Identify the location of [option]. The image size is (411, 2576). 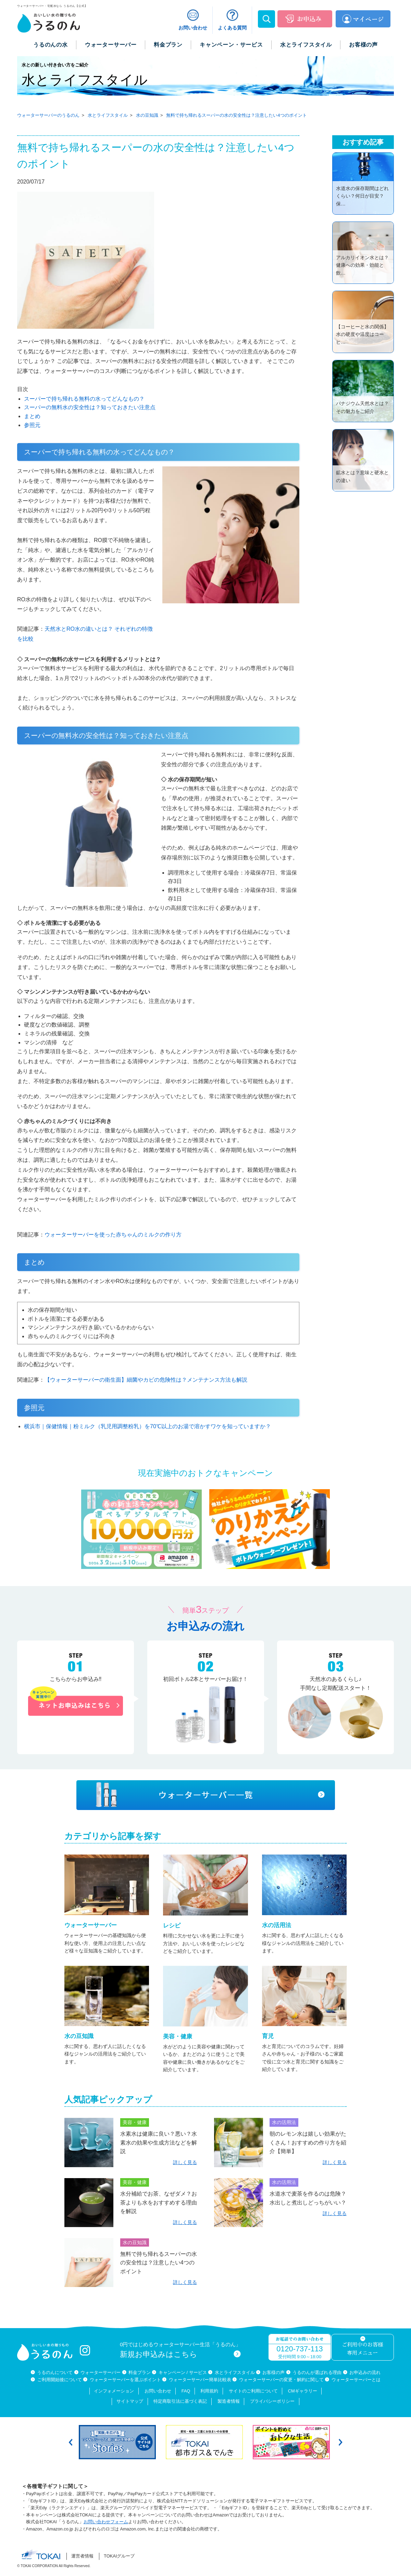
(118, 2442).